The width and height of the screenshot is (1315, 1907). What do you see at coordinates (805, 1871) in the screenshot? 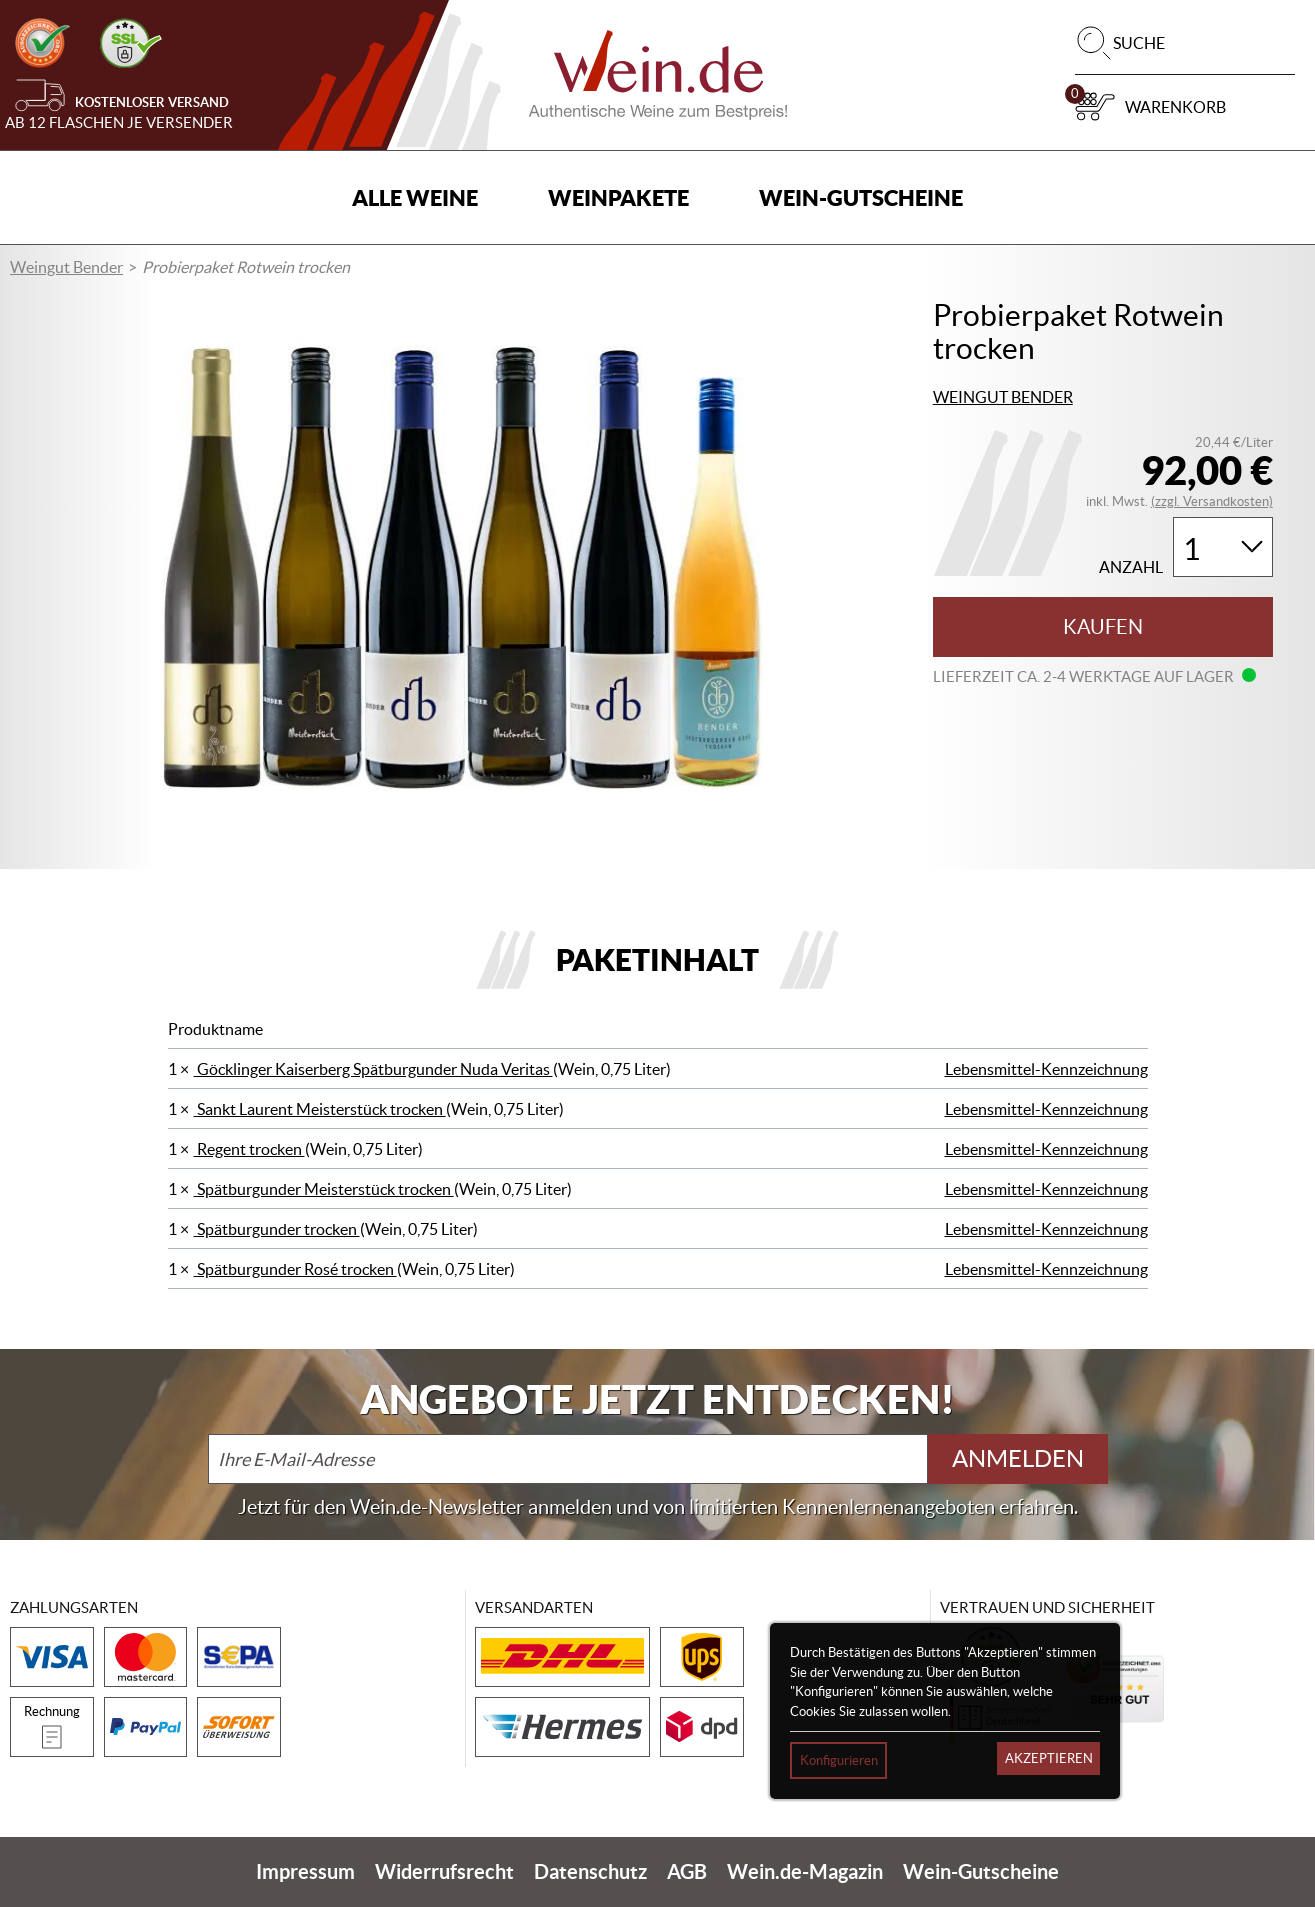
I see `Wein.de-Magazin` at bounding box center [805, 1871].